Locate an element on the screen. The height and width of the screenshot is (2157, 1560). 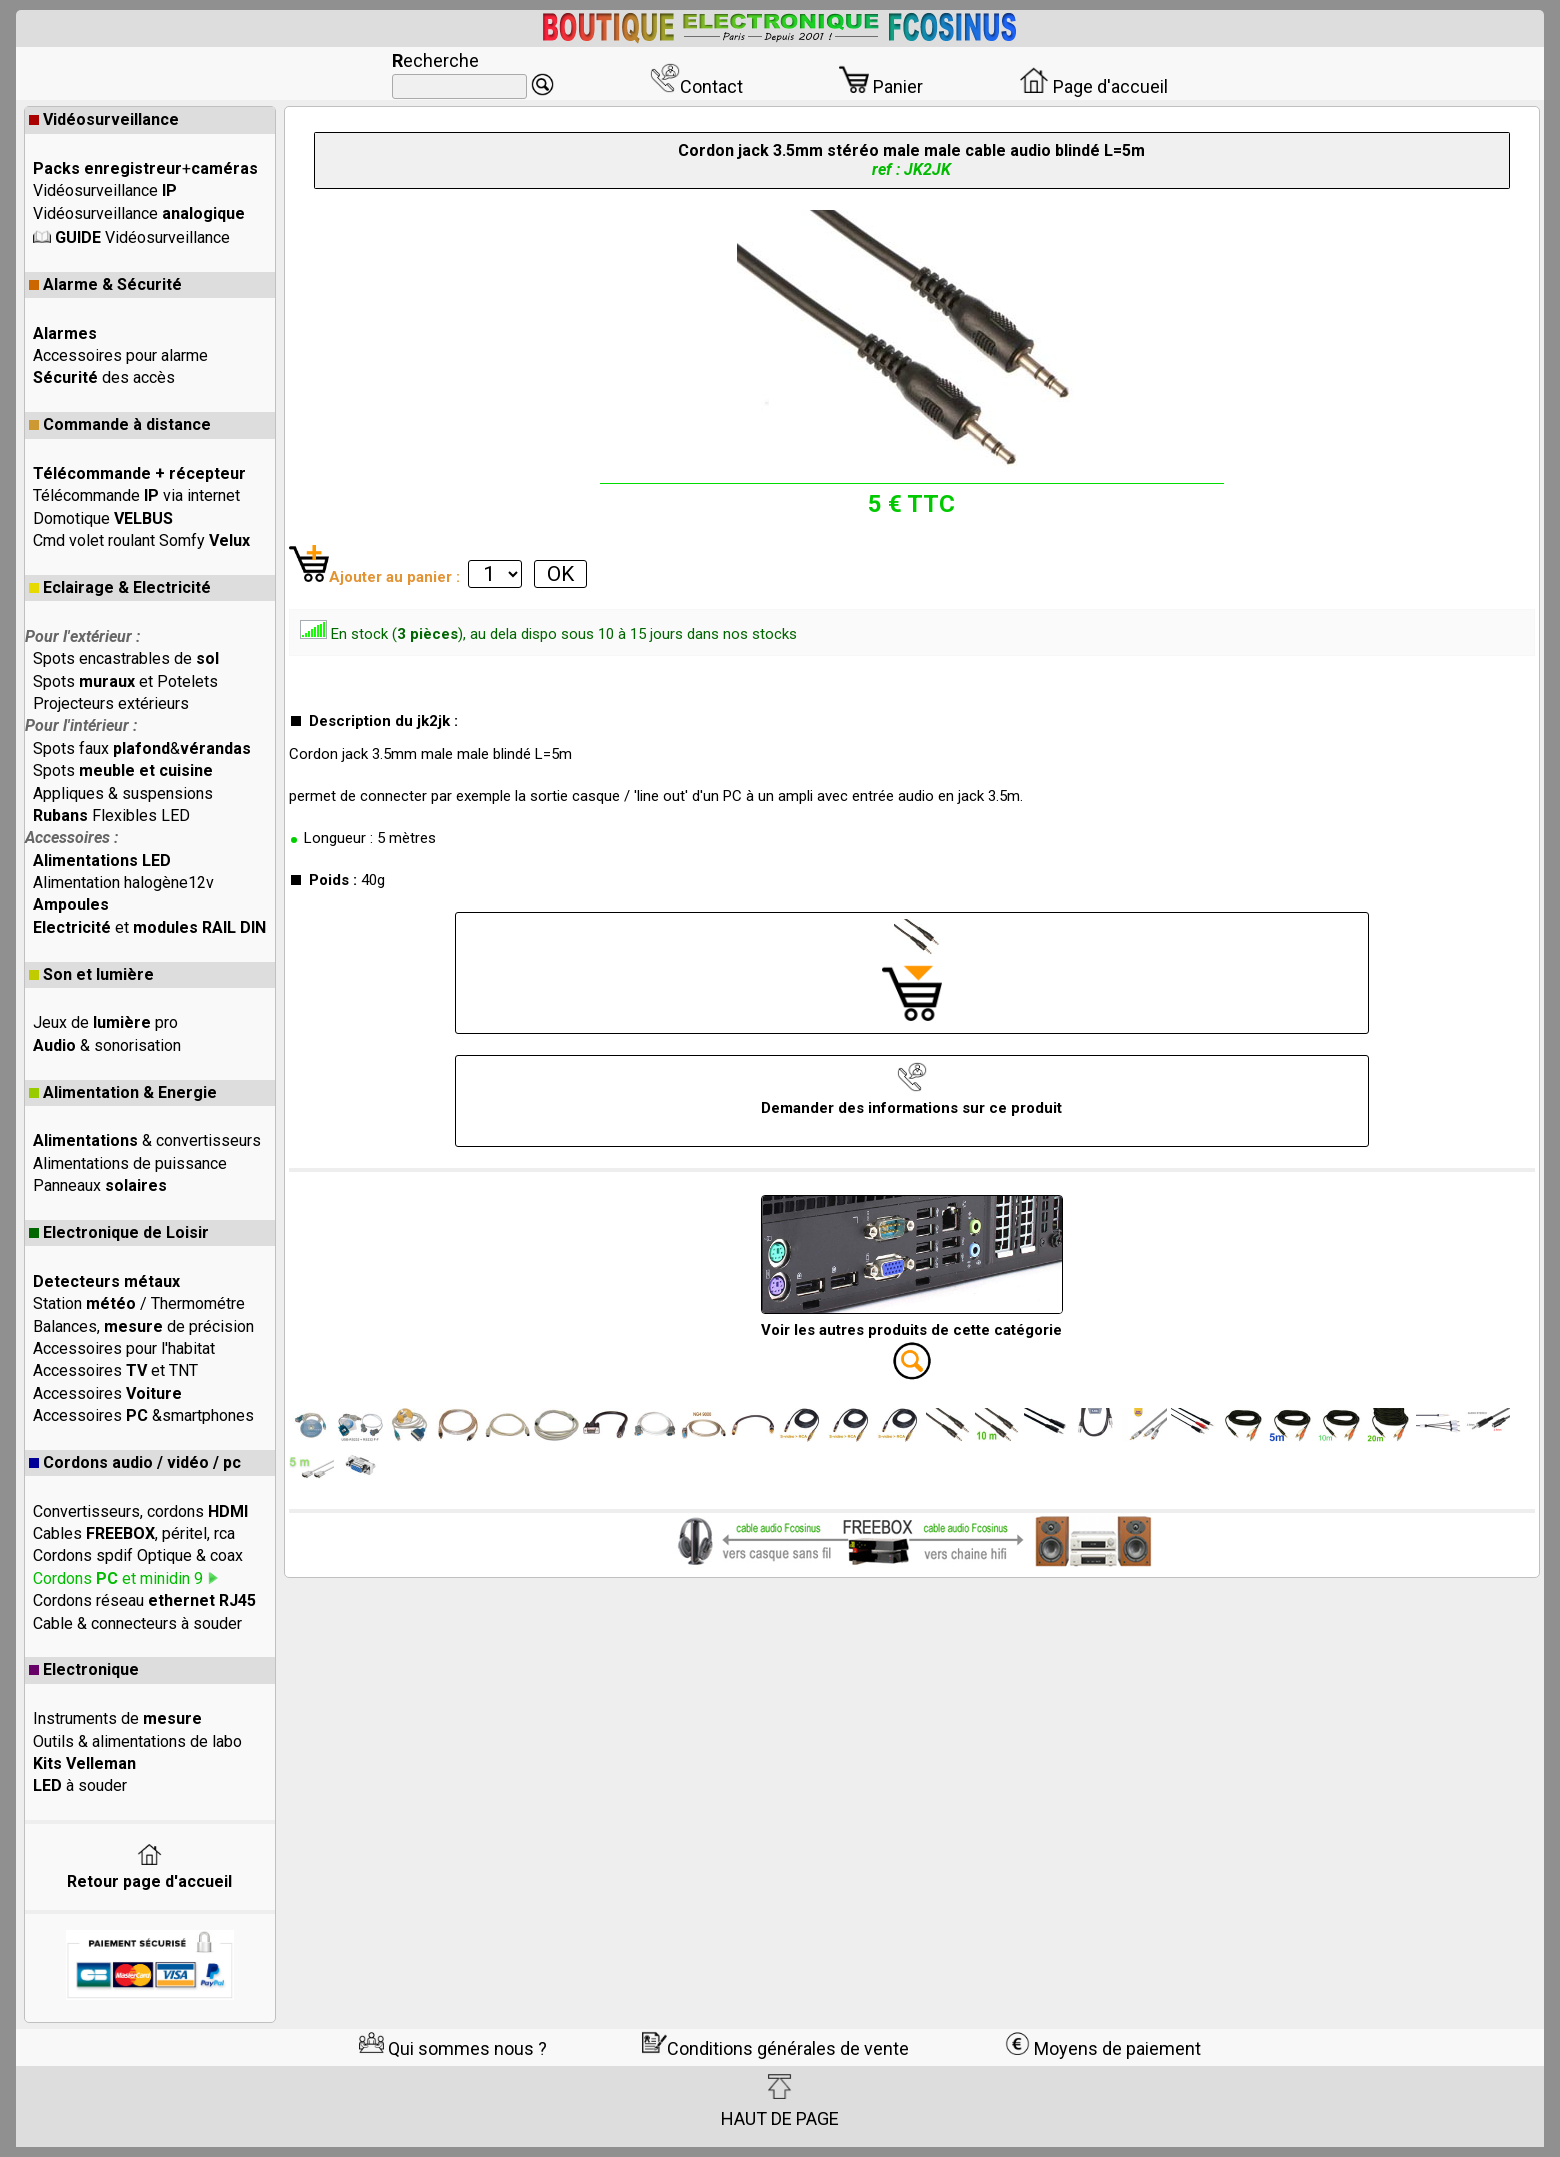
Son et lumière is located at coordinates (91, 974).